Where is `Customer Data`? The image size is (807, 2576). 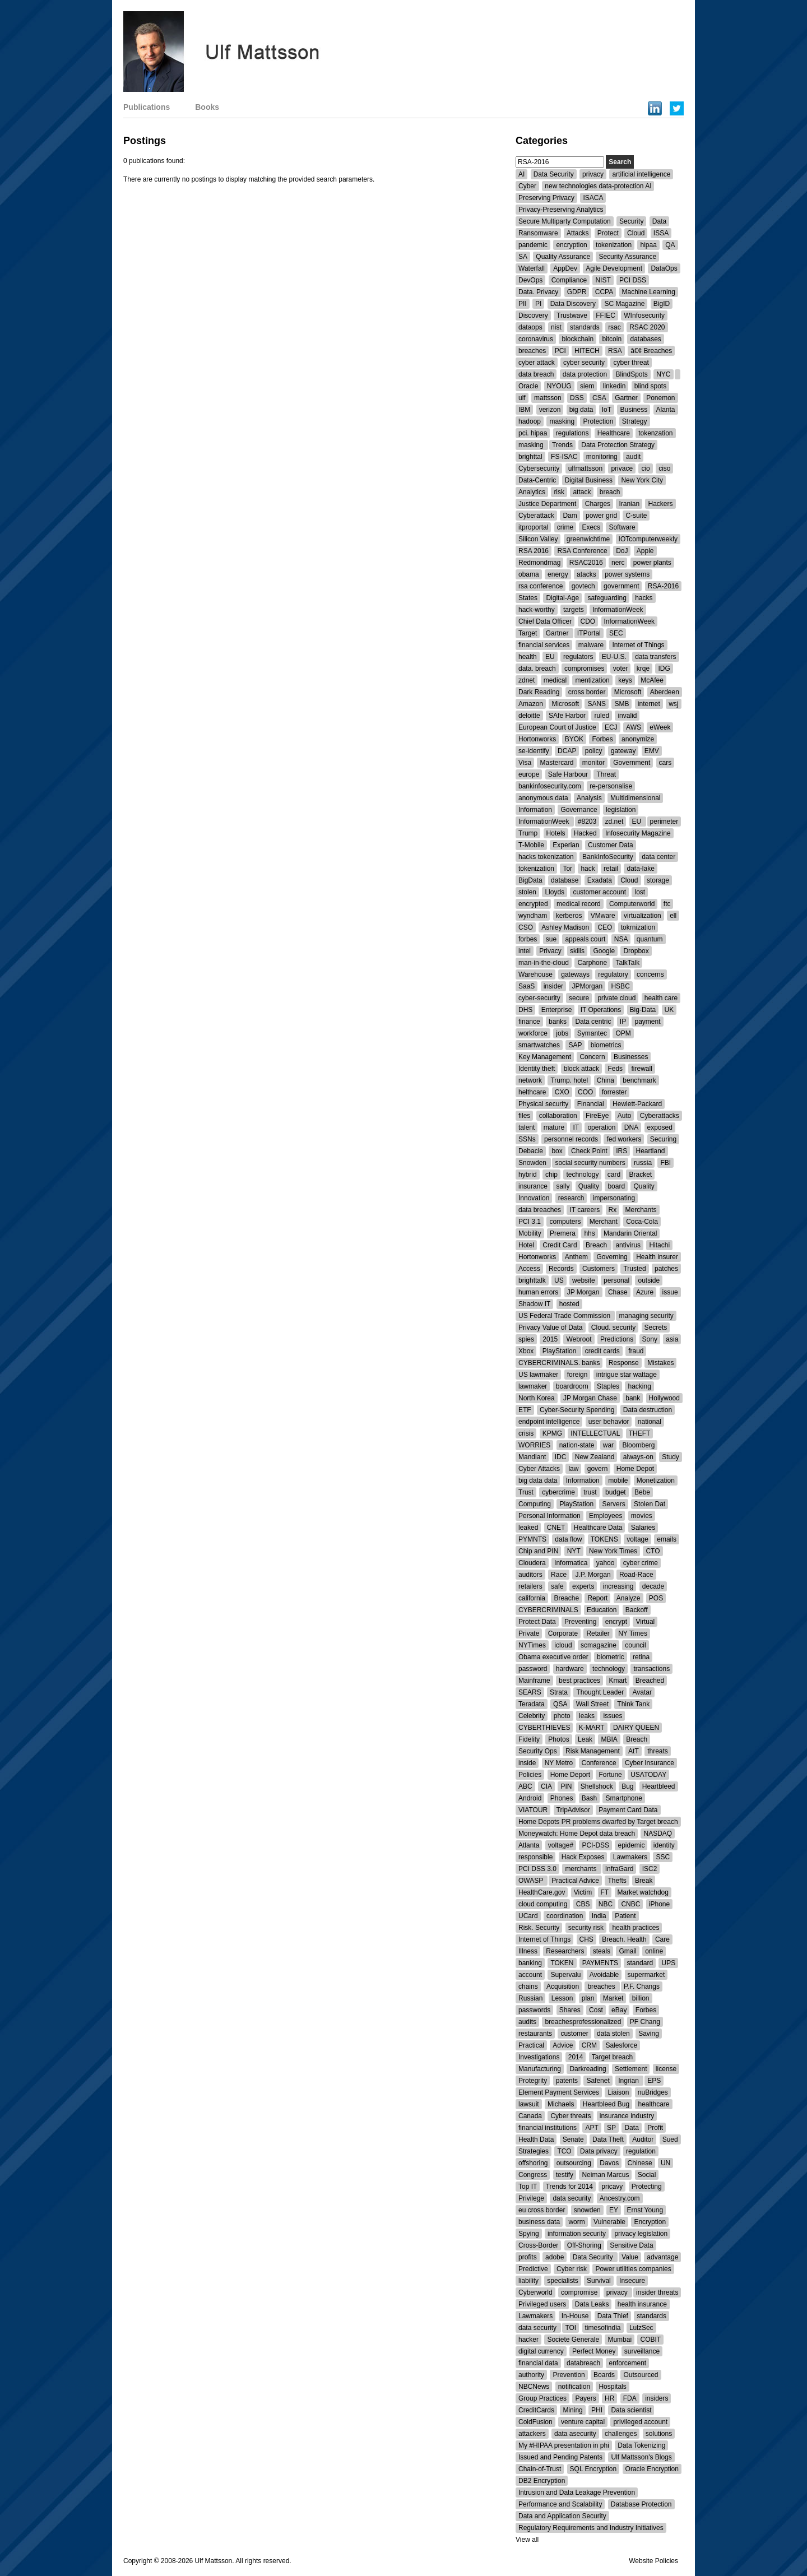 Customer Data is located at coordinates (610, 845).